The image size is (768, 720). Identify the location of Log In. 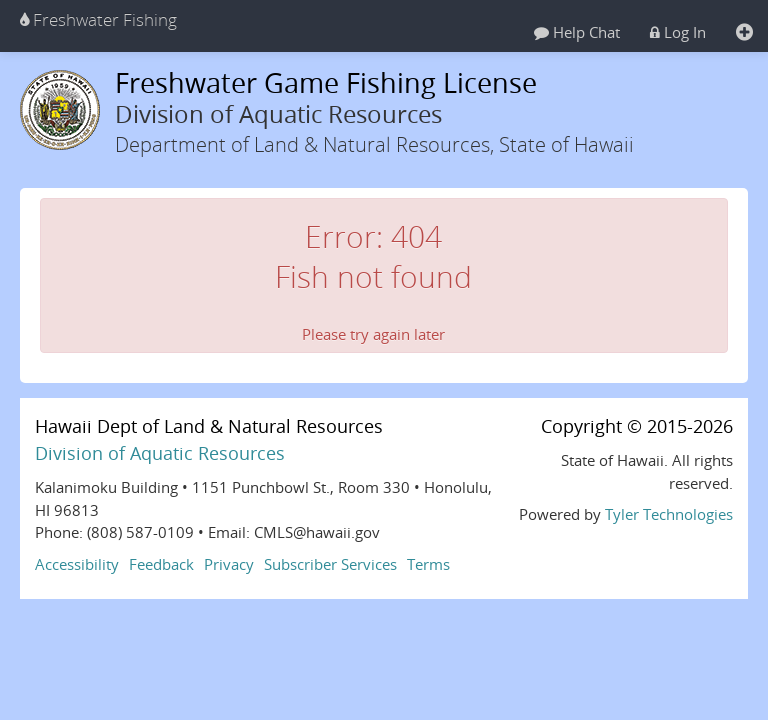
(678, 32).